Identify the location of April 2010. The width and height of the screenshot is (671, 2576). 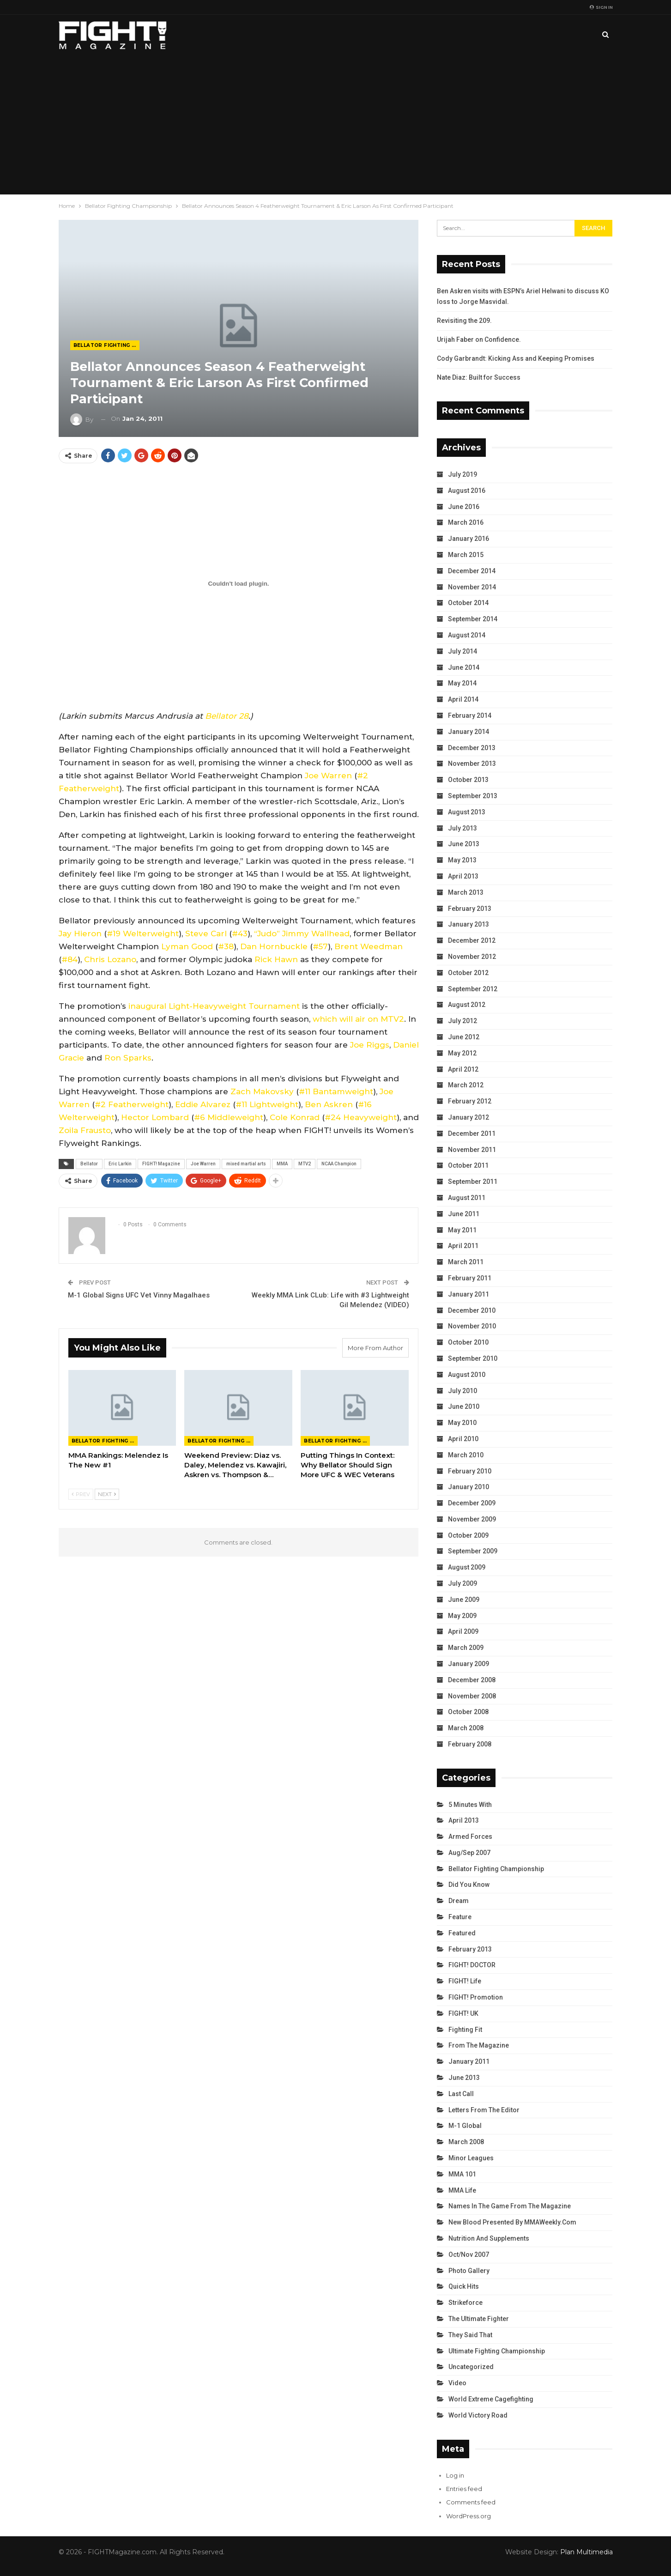
(463, 1439).